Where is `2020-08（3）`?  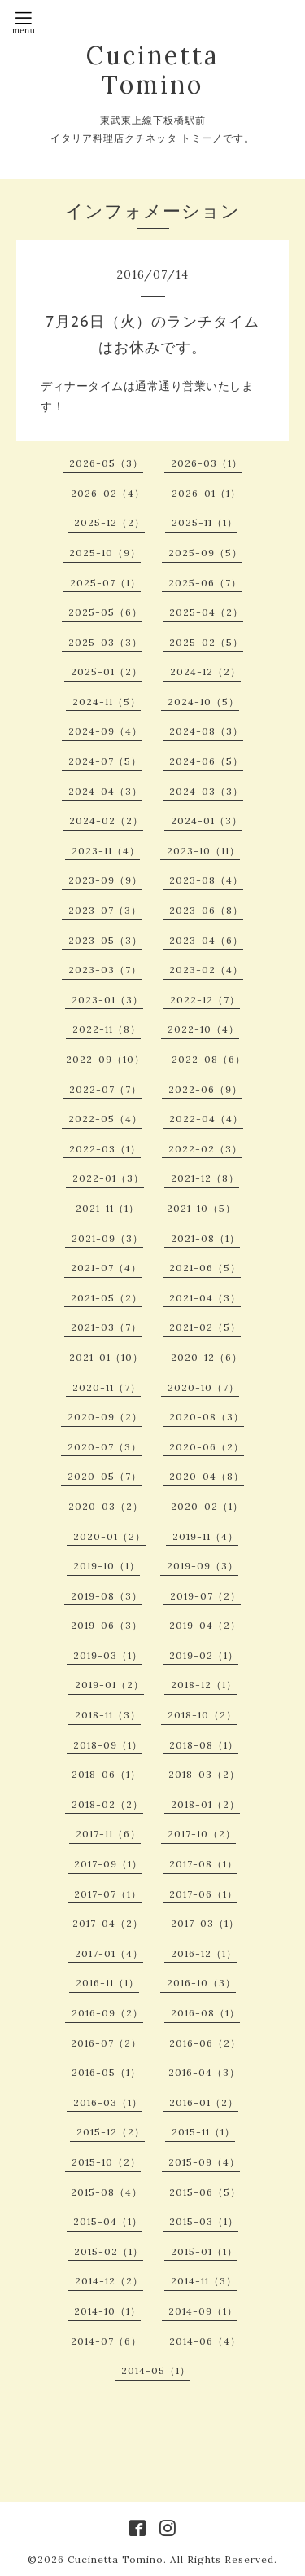
2020-08（3） is located at coordinates (206, 1417).